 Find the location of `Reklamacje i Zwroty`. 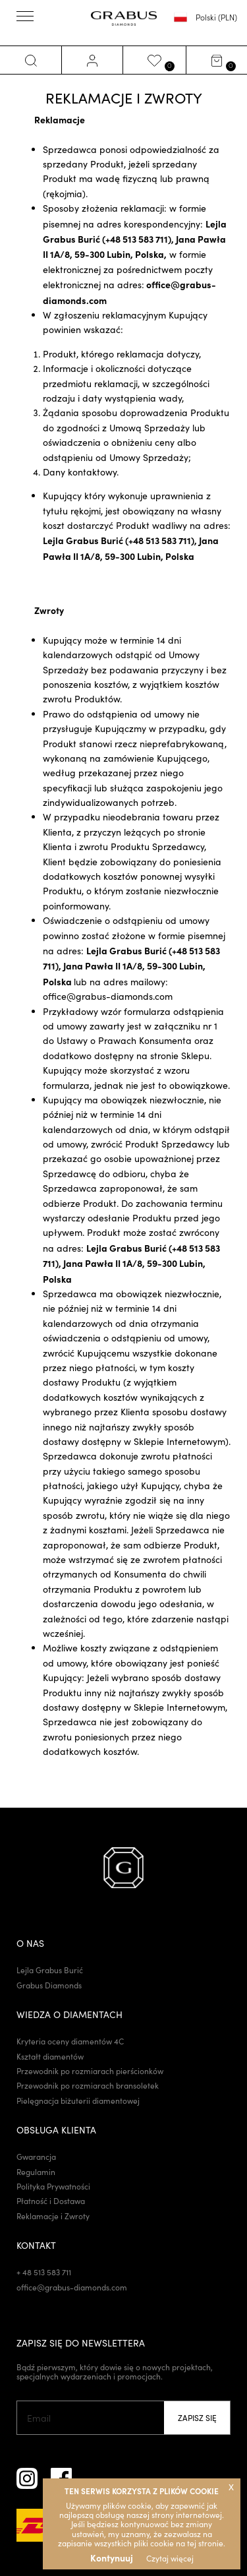

Reklamacje i Zwroty is located at coordinates (53, 2216).